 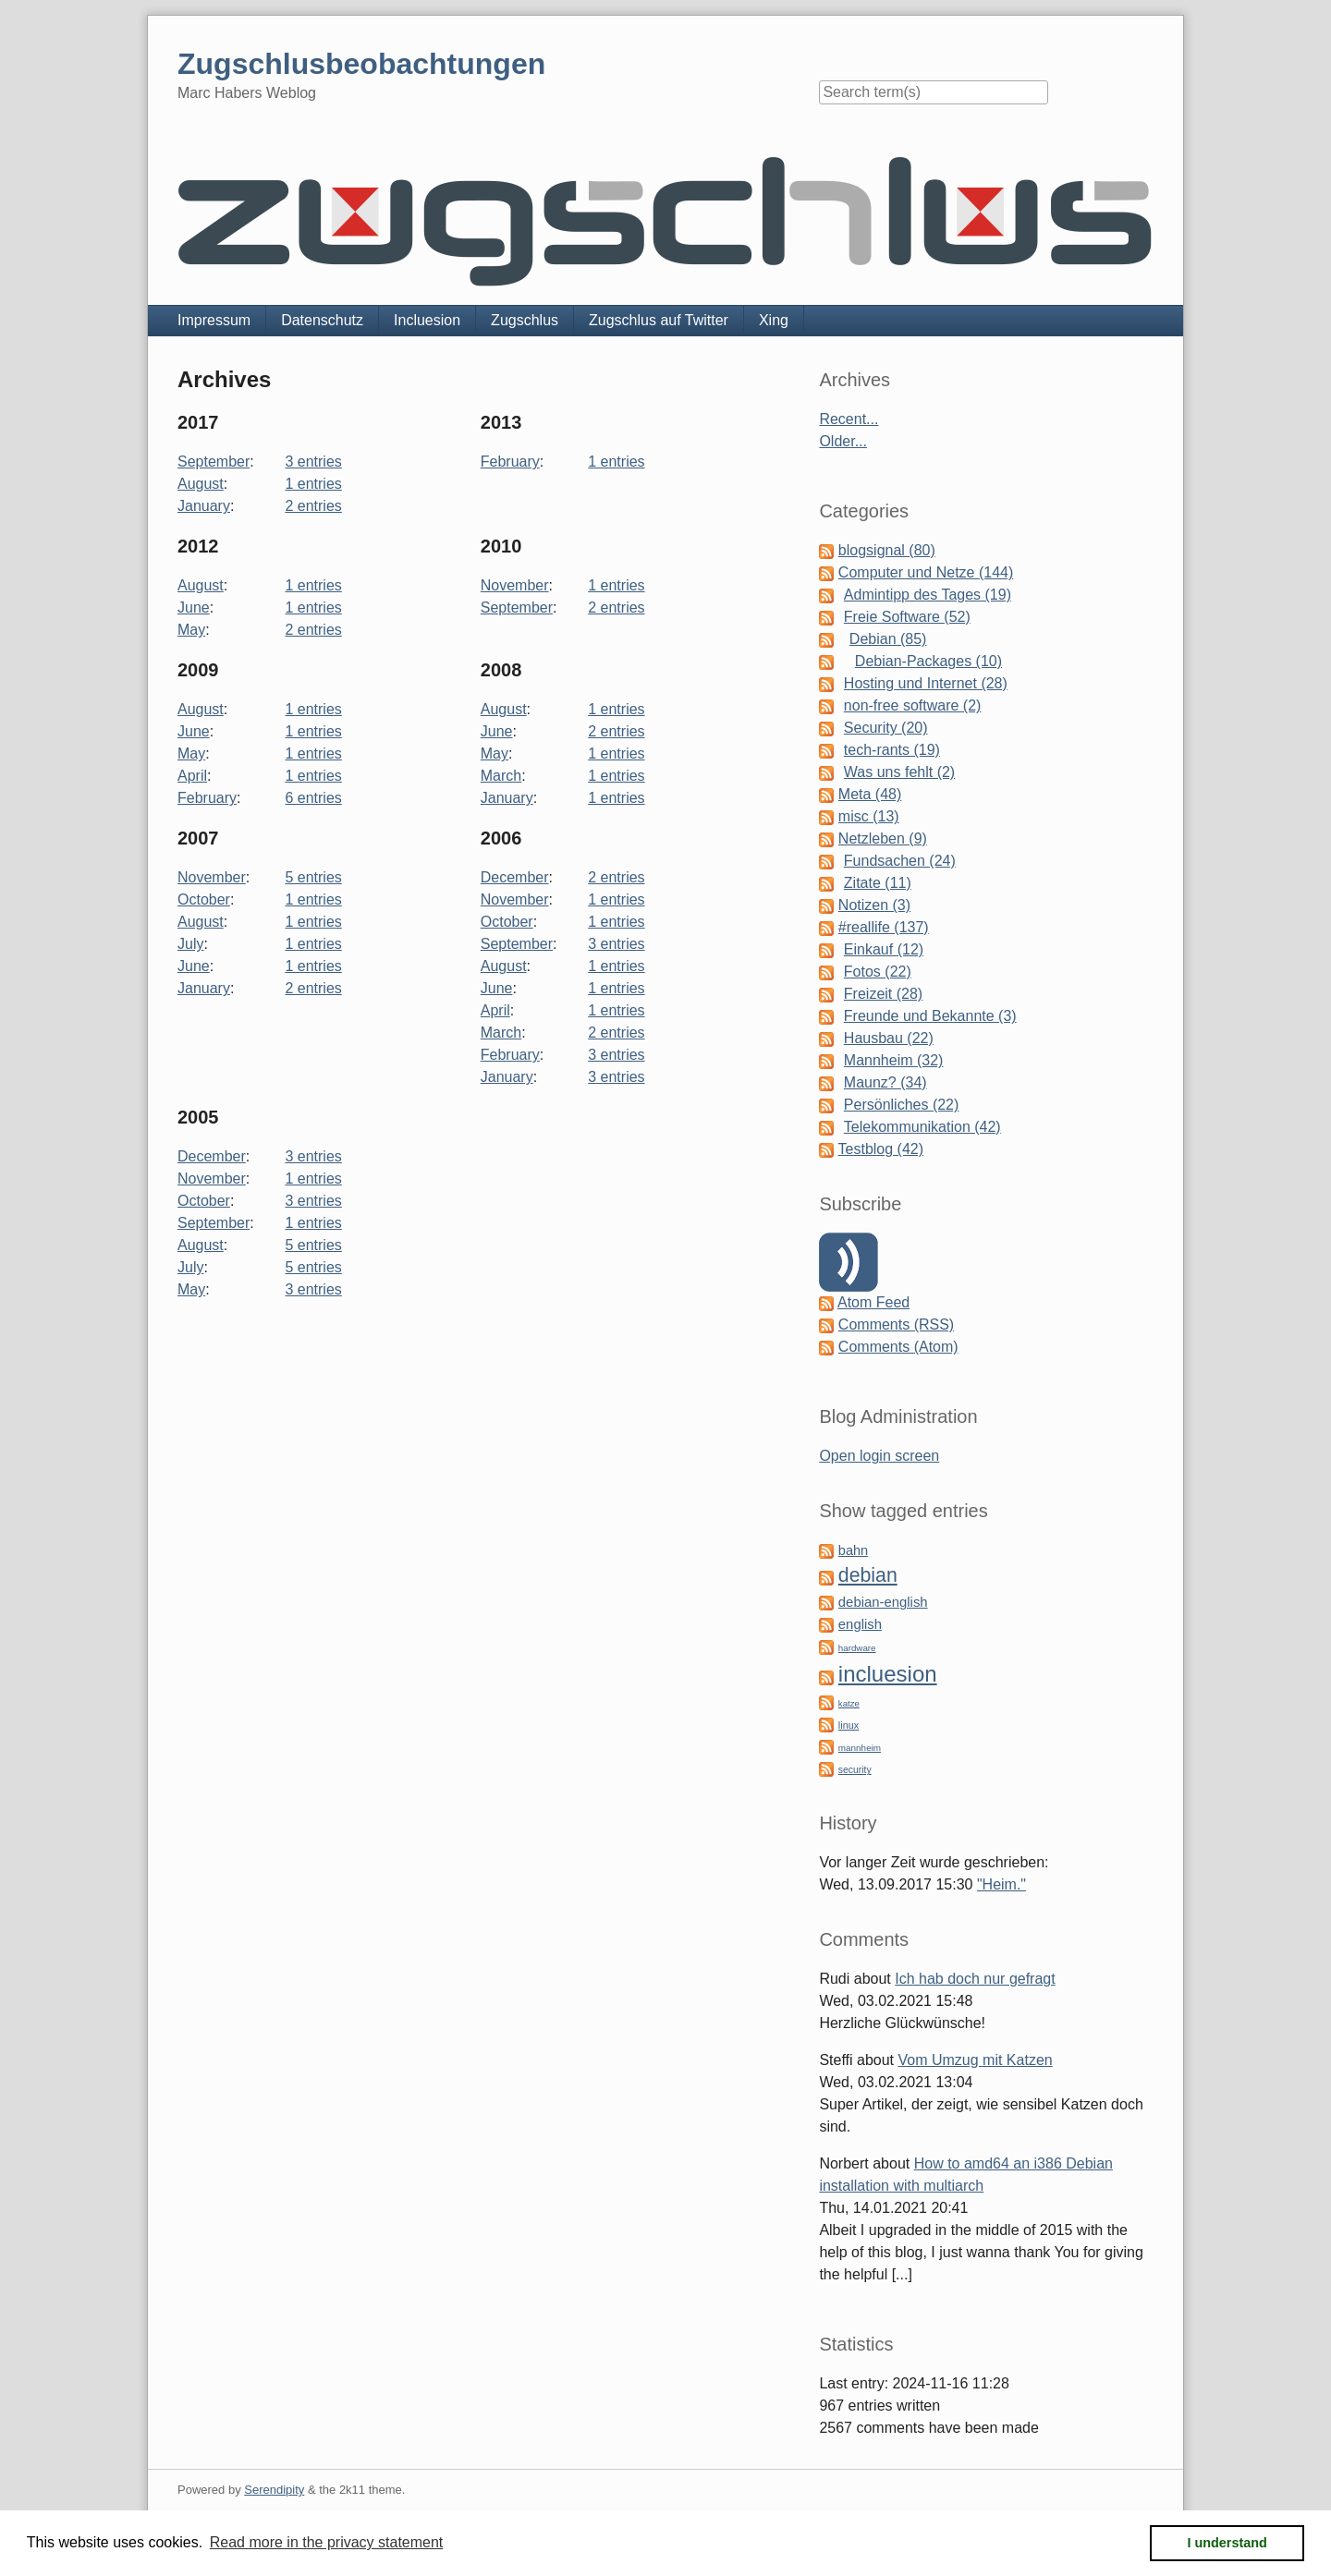 I want to click on Zugschlus auf Twitter, so click(x=658, y=320).